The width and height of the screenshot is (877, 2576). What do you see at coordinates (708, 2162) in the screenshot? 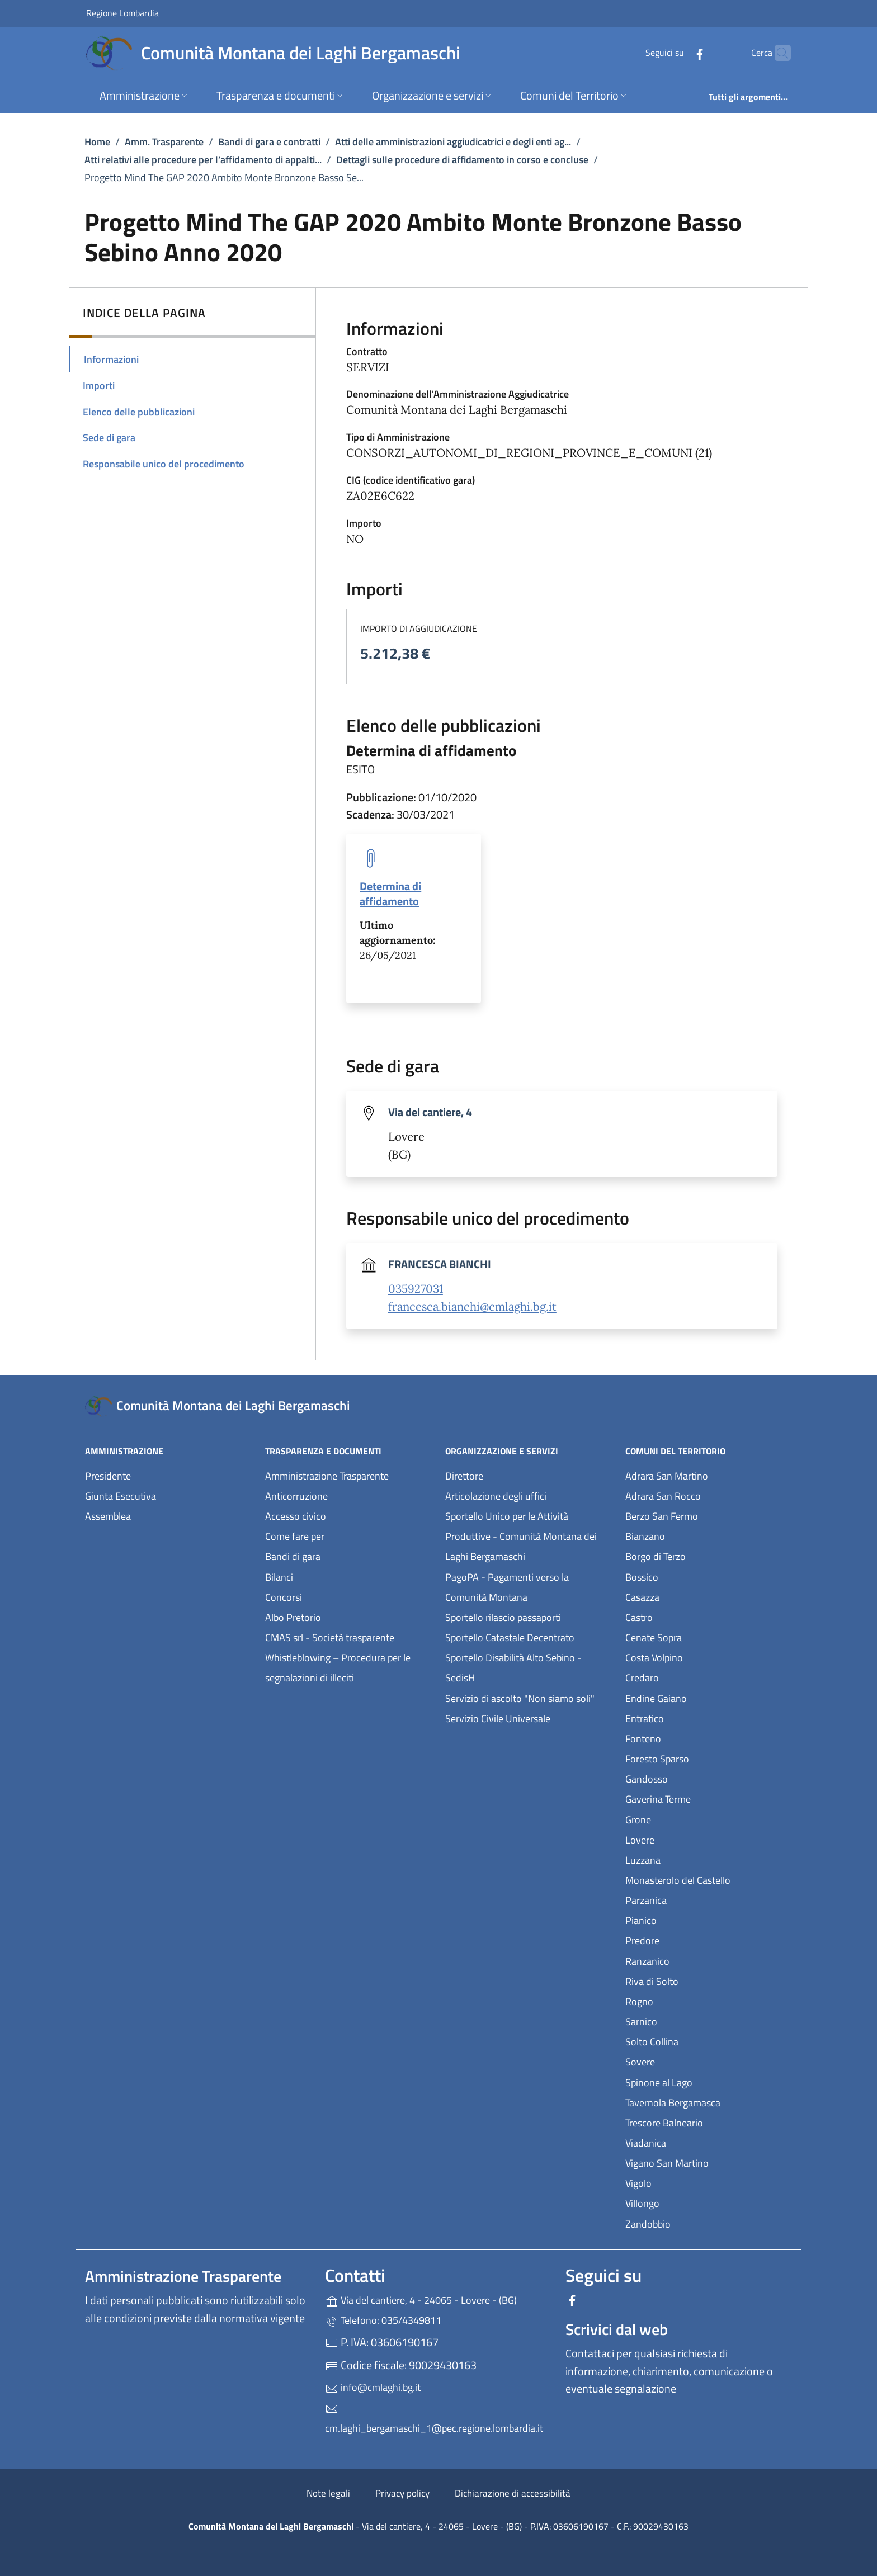
I see `Vigano San Martino` at bounding box center [708, 2162].